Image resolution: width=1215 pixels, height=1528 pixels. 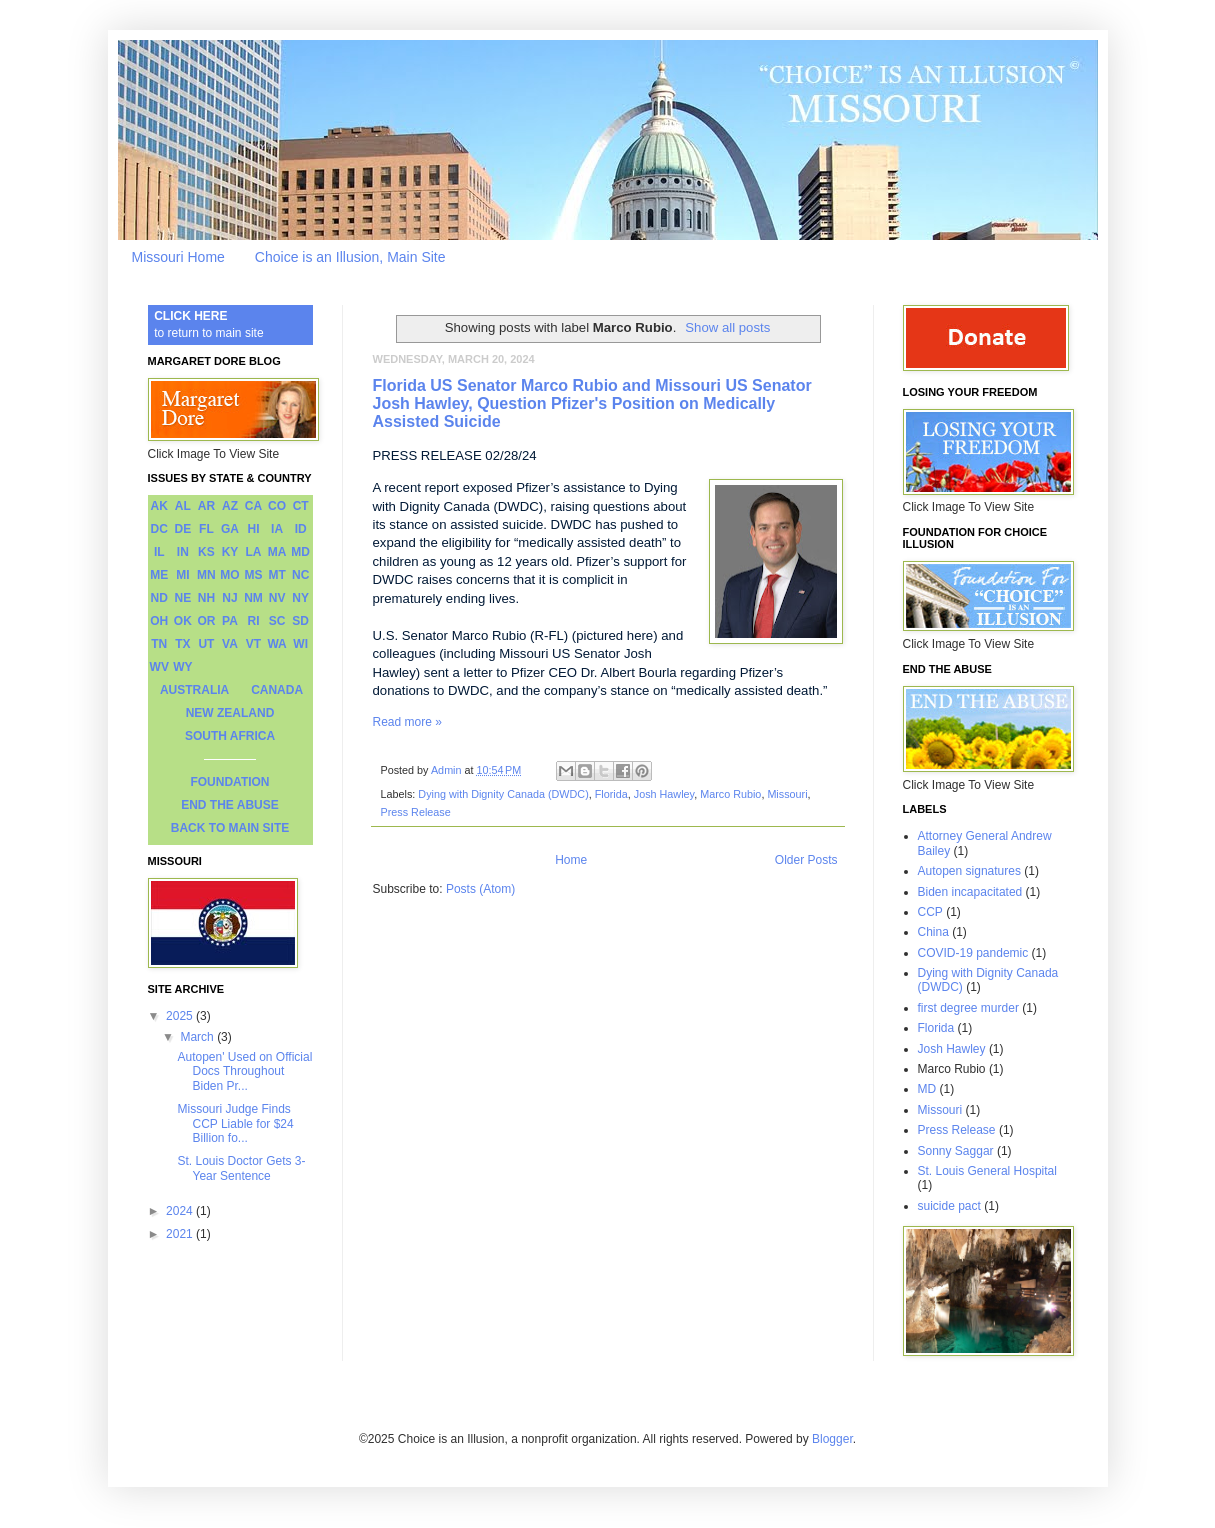 What do you see at coordinates (253, 506) in the screenshot?
I see `CA` at bounding box center [253, 506].